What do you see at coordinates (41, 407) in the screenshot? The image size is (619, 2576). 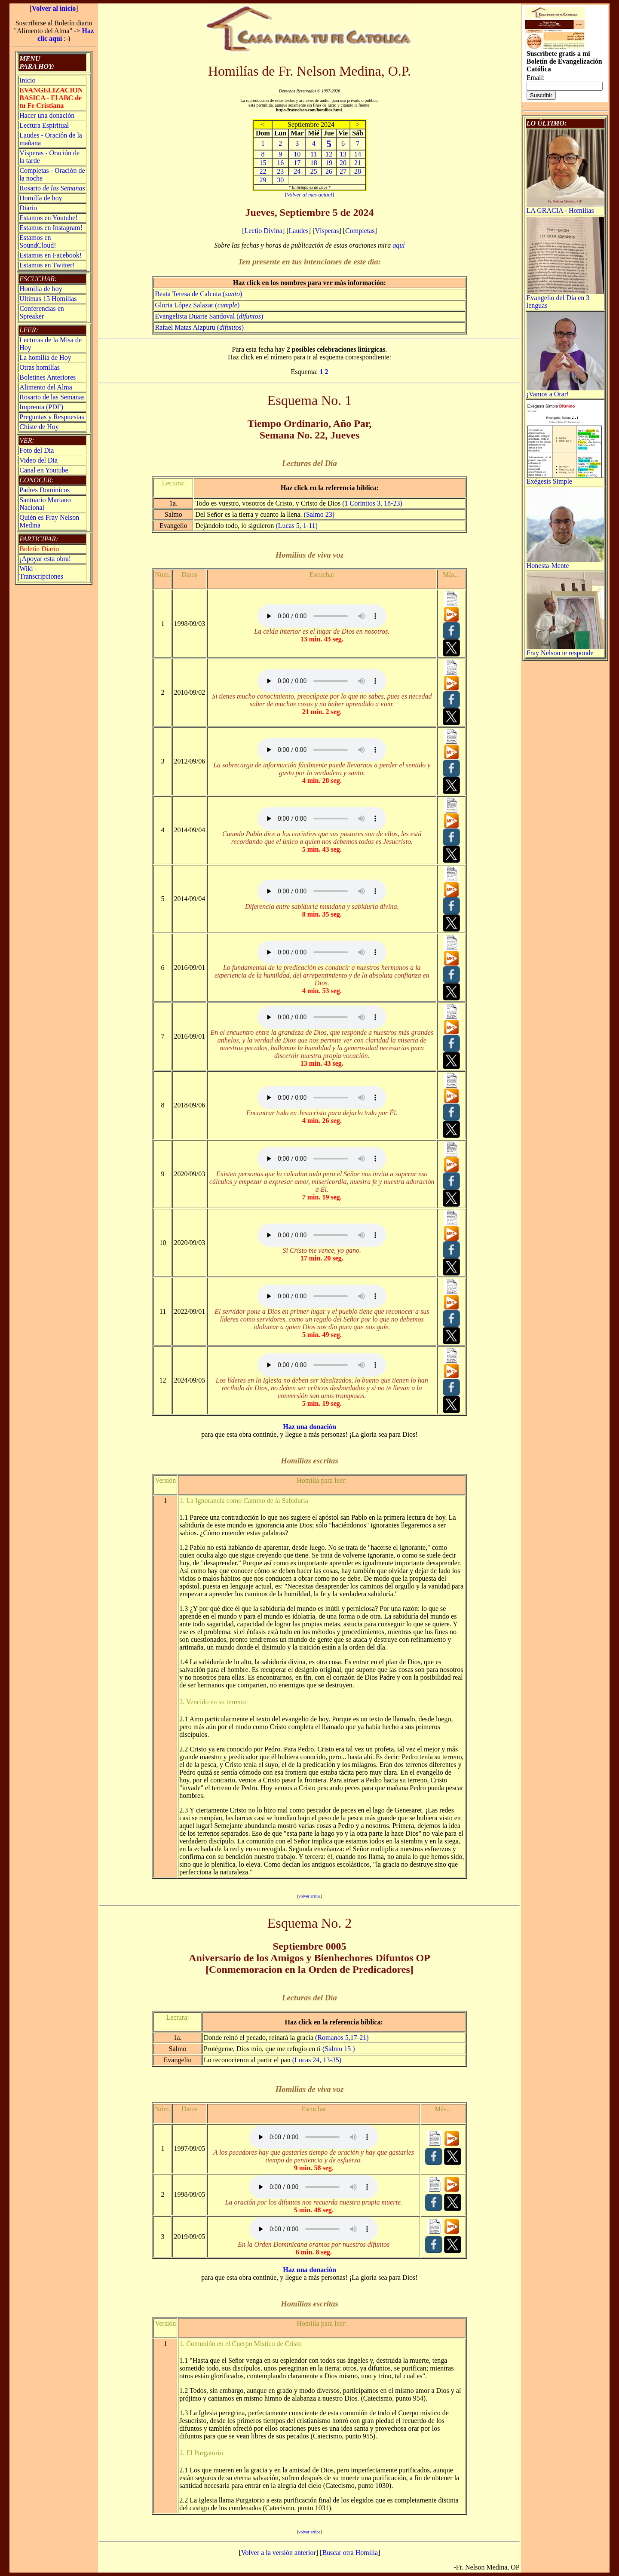 I see `Imprenta (PDF)` at bounding box center [41, 407].